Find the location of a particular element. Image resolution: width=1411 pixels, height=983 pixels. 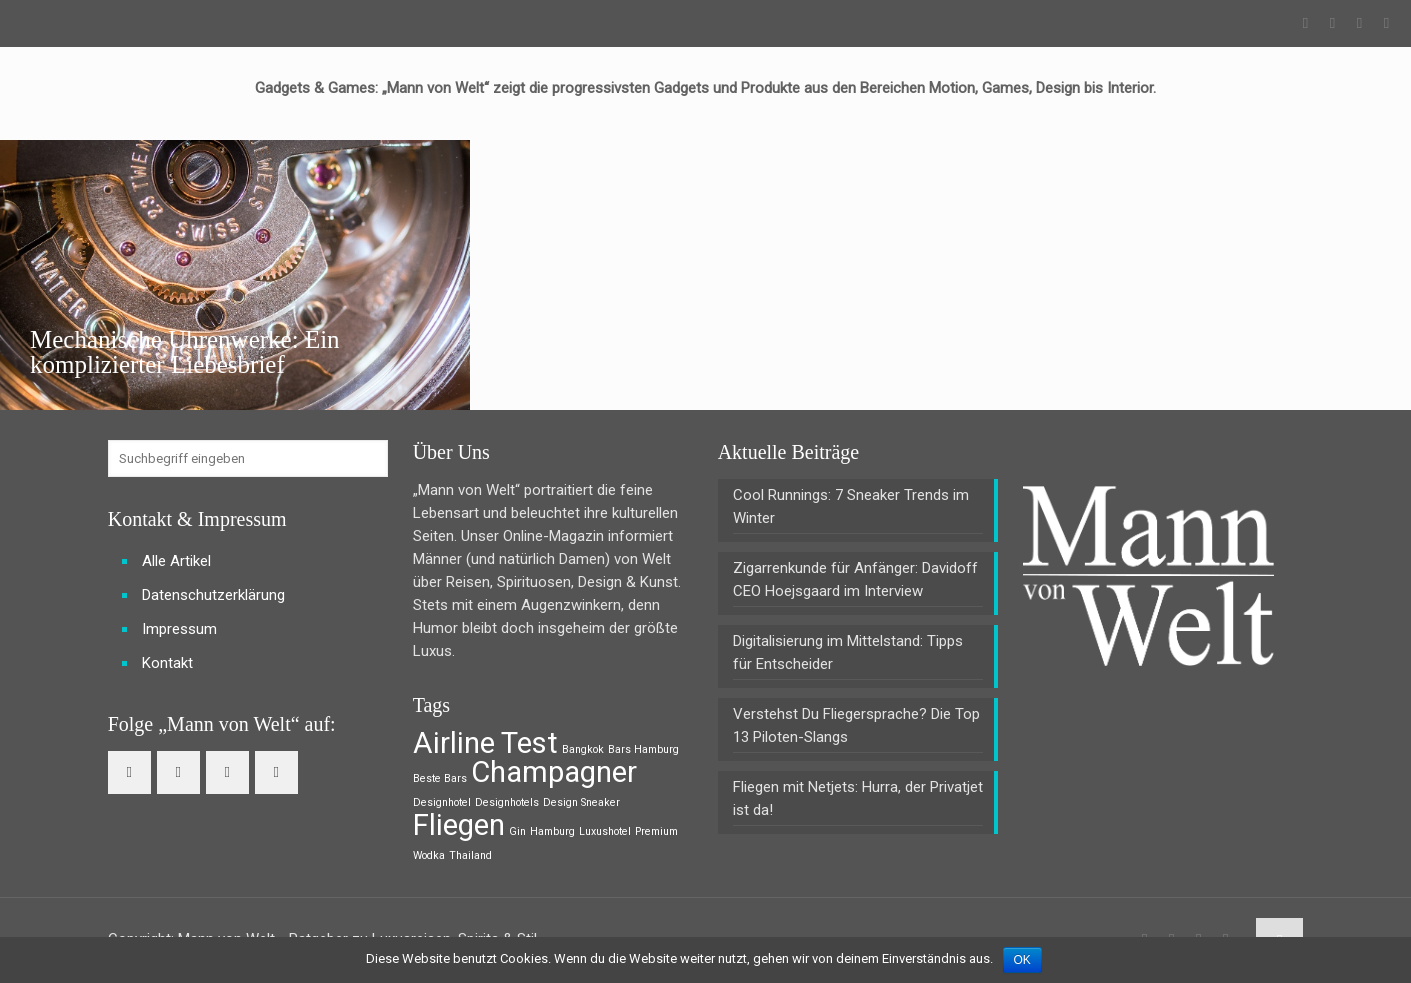

Beste Bars [Beste Bars (1 Eintrag)] is located at coordinates (440, 778).